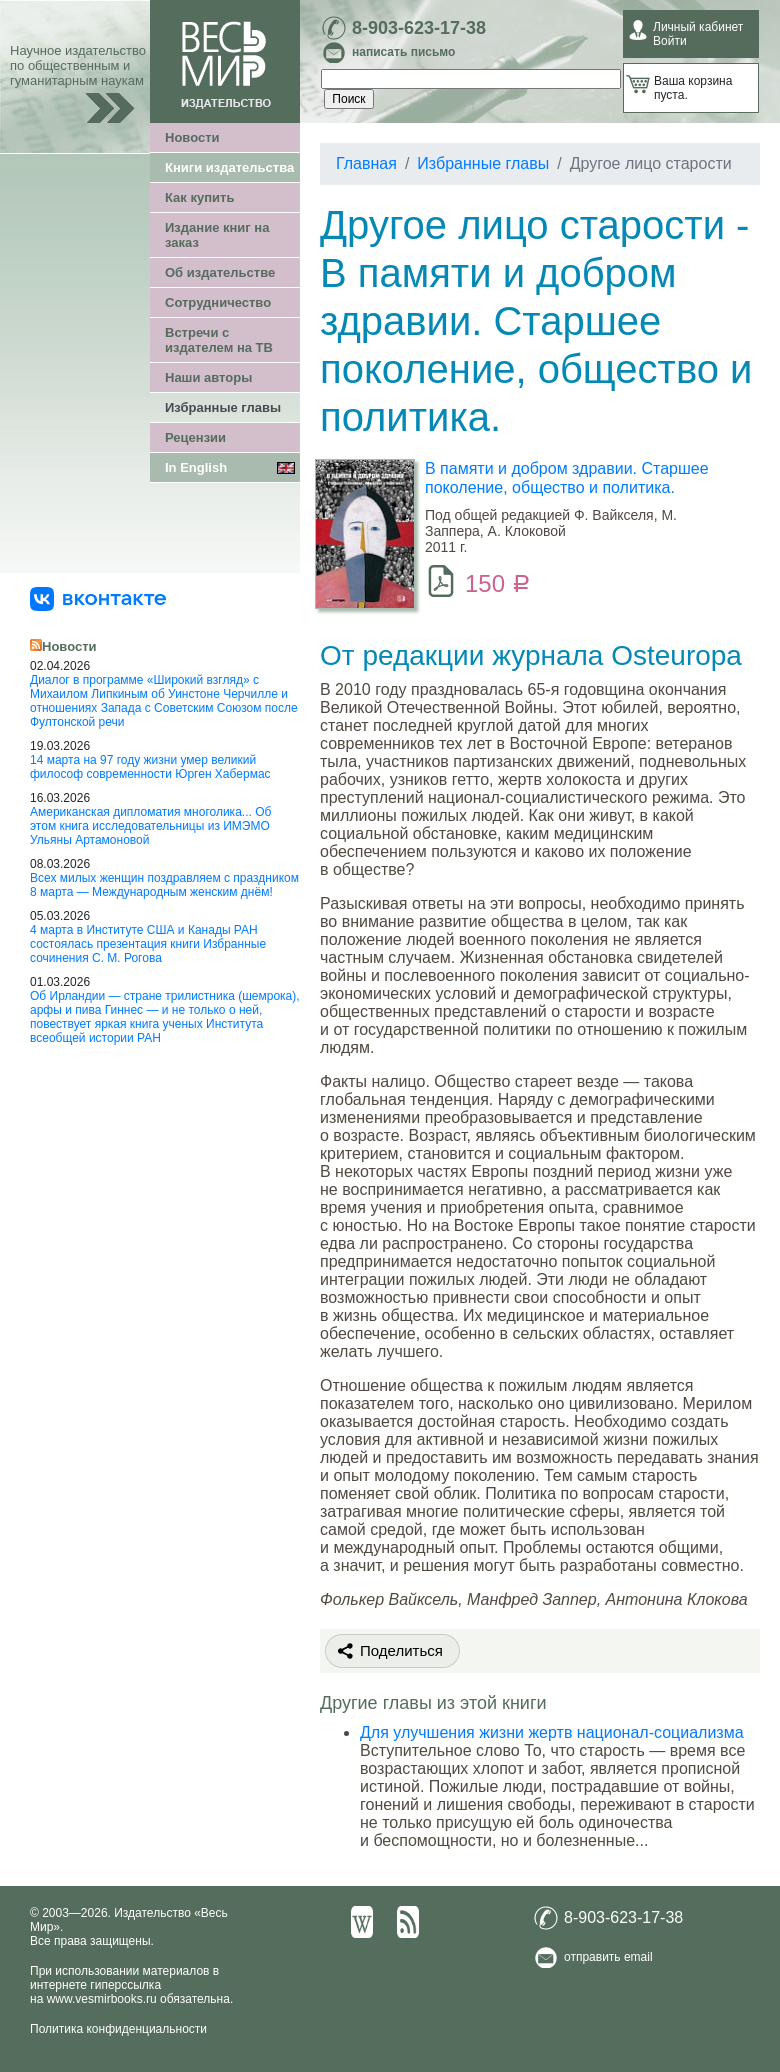 The height and width of the screenshot is (2072, 780). Describe the element at coordinates (229, 167) in the screenshot. I see `Книги издательства` at that location.